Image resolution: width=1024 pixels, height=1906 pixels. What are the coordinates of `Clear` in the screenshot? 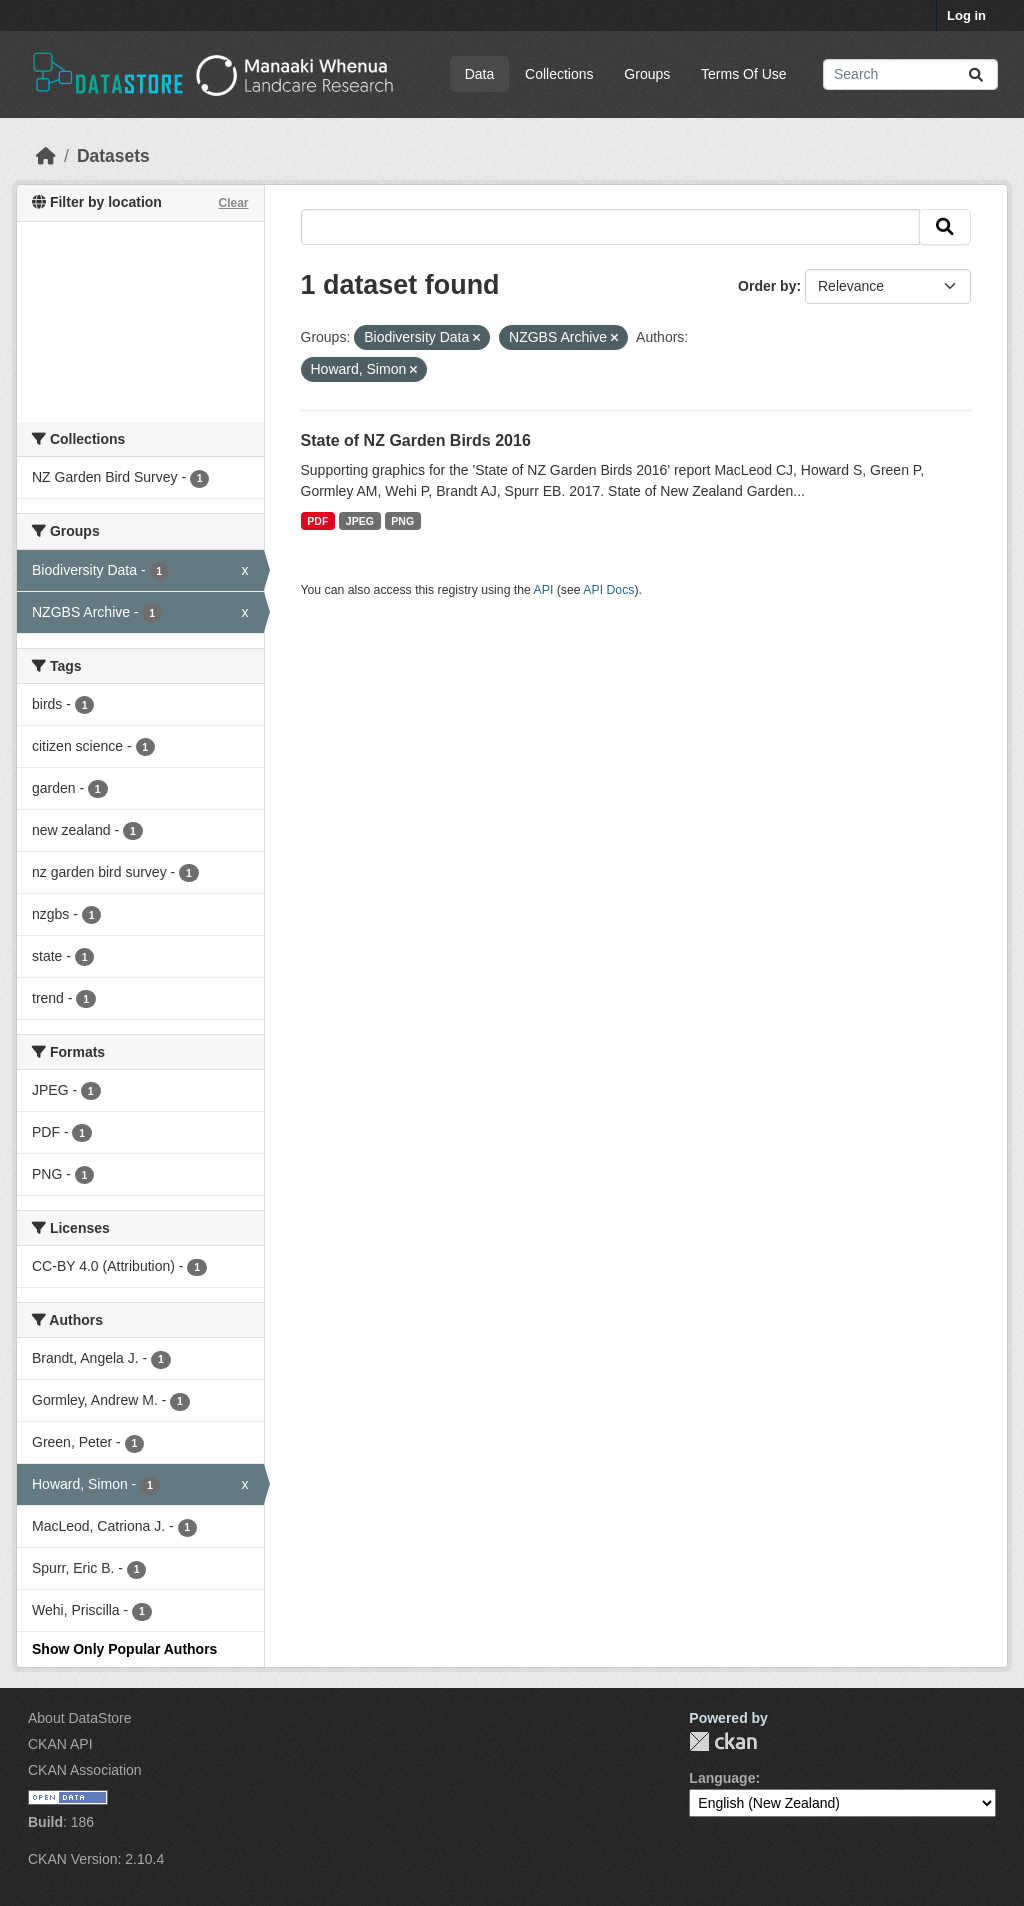 It's located at (233, 203).